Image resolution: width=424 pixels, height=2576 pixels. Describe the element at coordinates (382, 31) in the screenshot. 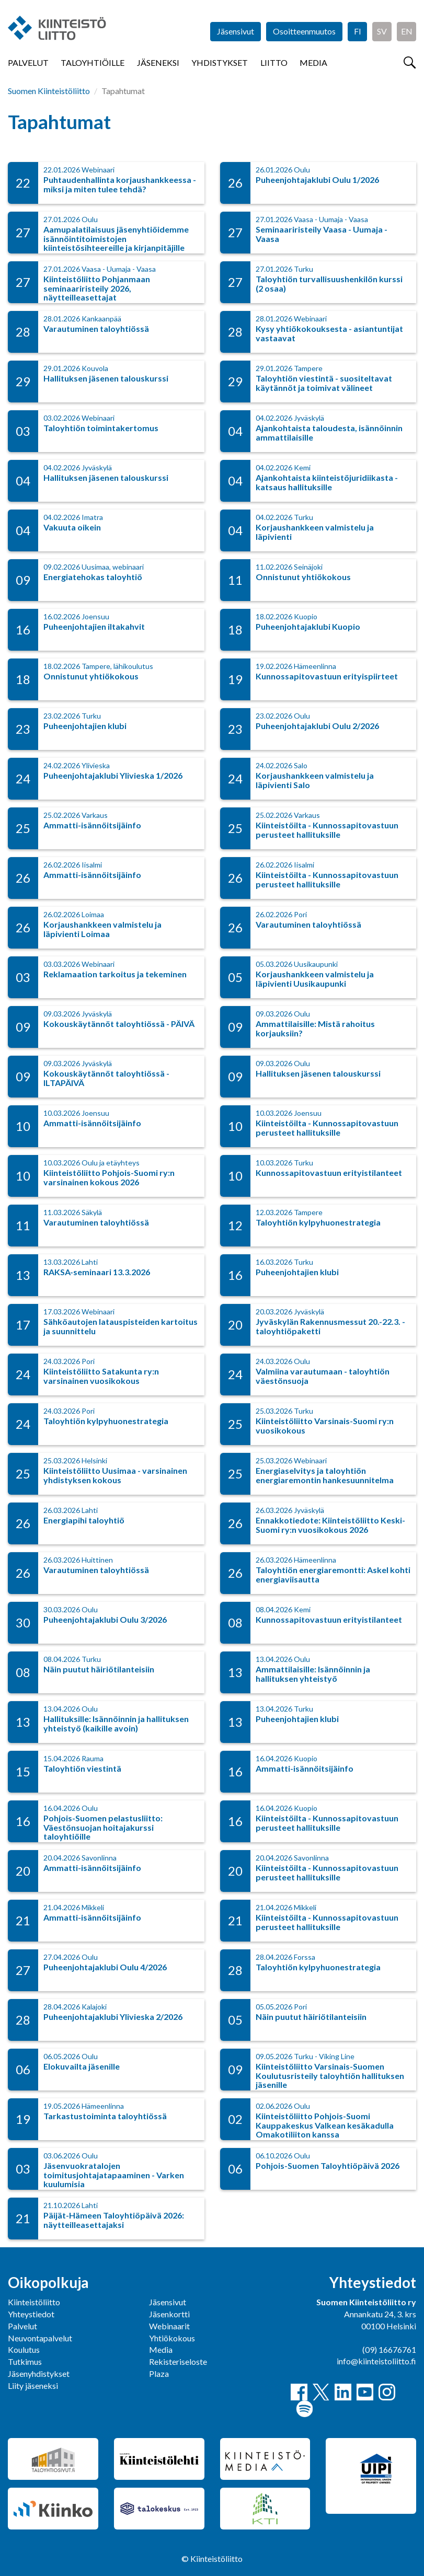

I see `SV` at that location.